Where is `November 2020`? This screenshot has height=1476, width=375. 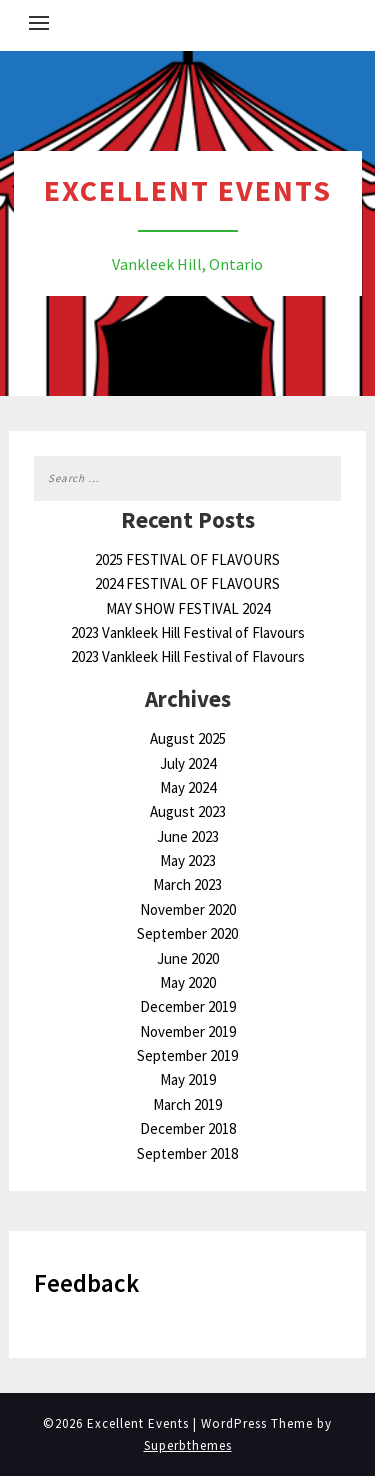
November 2020 is located at coordinates (188, 909).